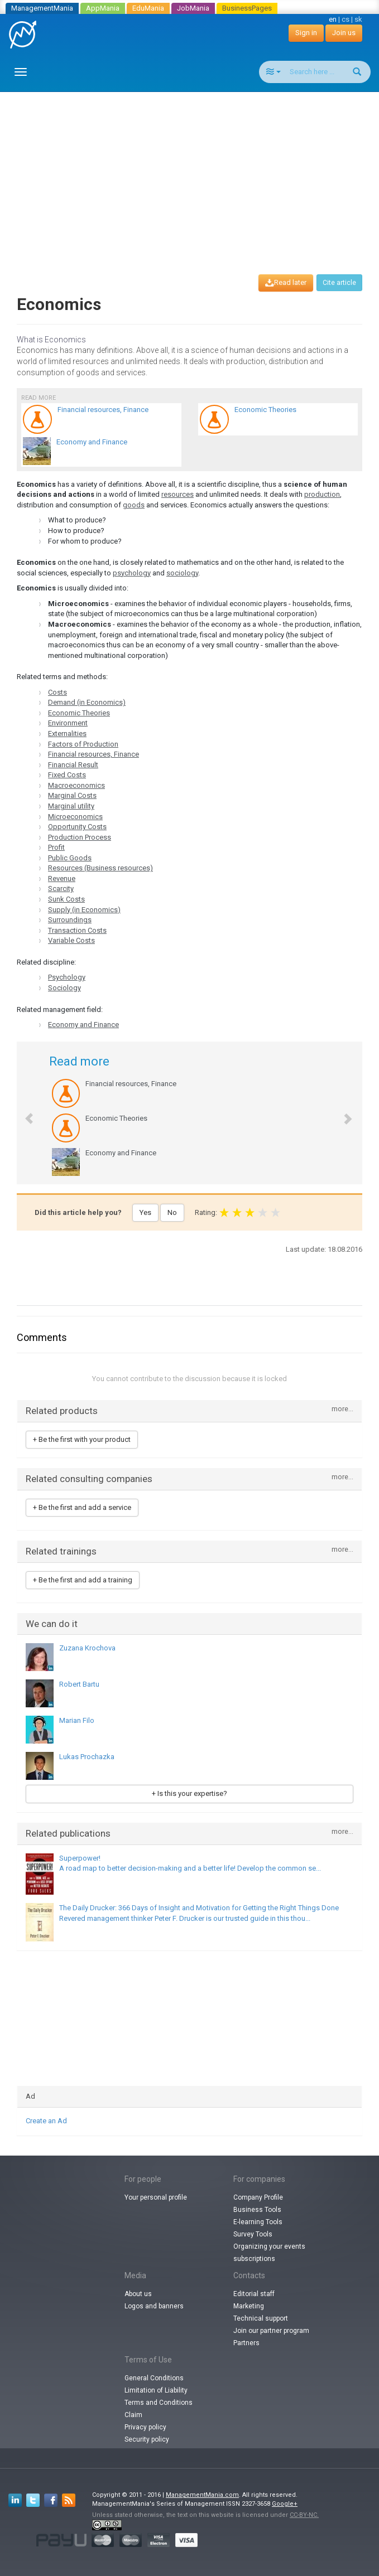 Image resolution: width=379 pixels, height=2576 pixels. I want to click on E-learning Tools, so click(257, 2222).